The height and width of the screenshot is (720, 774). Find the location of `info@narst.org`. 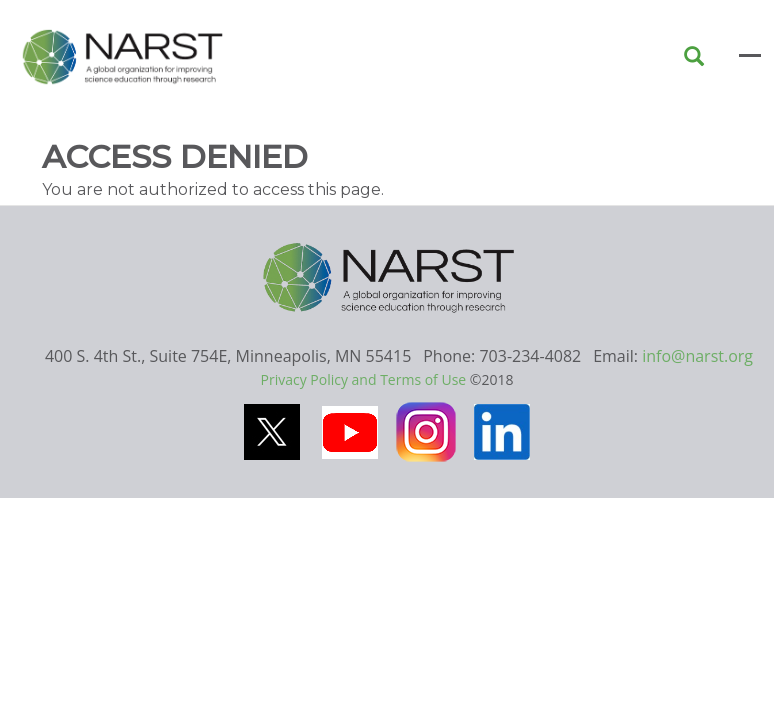

info@narst.org is located at coordinates (697, 356).